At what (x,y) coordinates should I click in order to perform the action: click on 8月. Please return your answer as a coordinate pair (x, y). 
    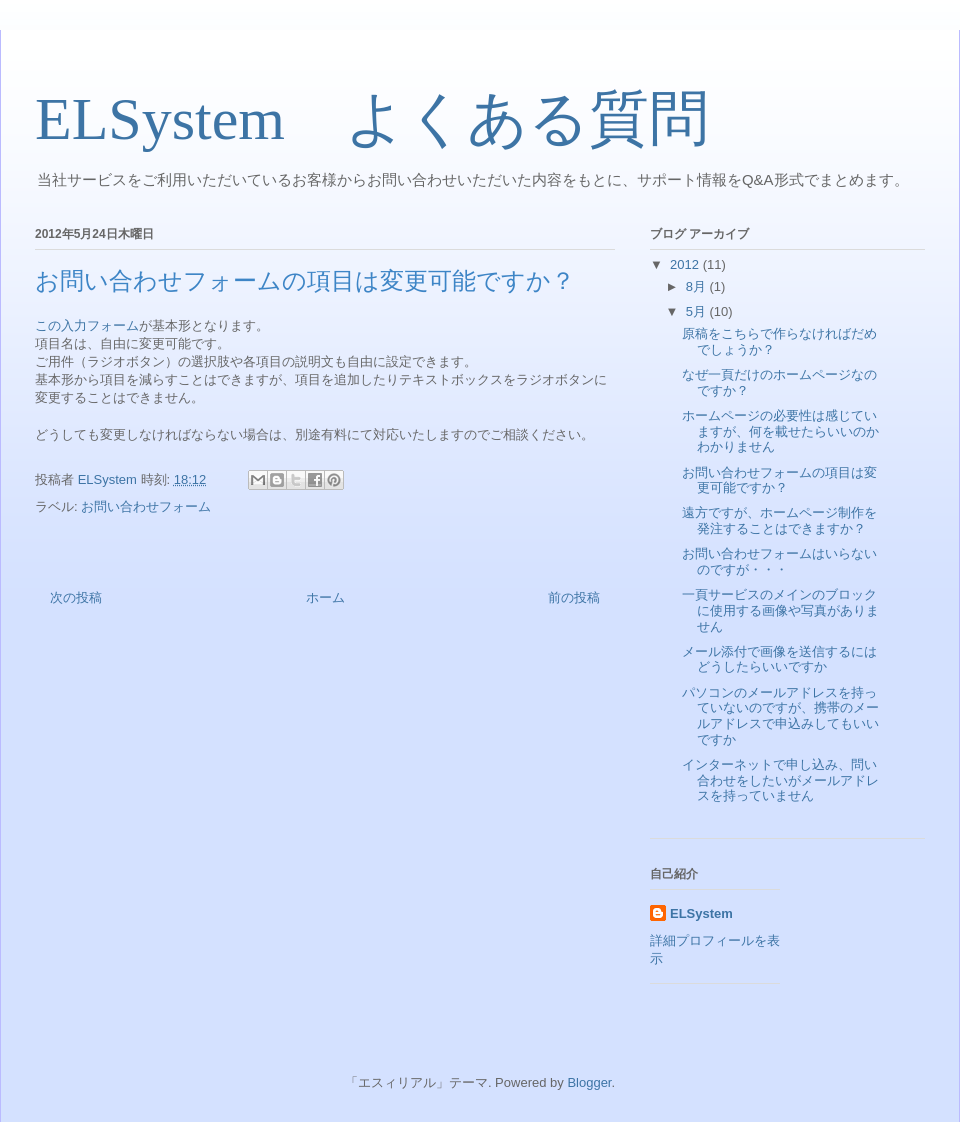
    Looking at the image, I should click on (698, 286).